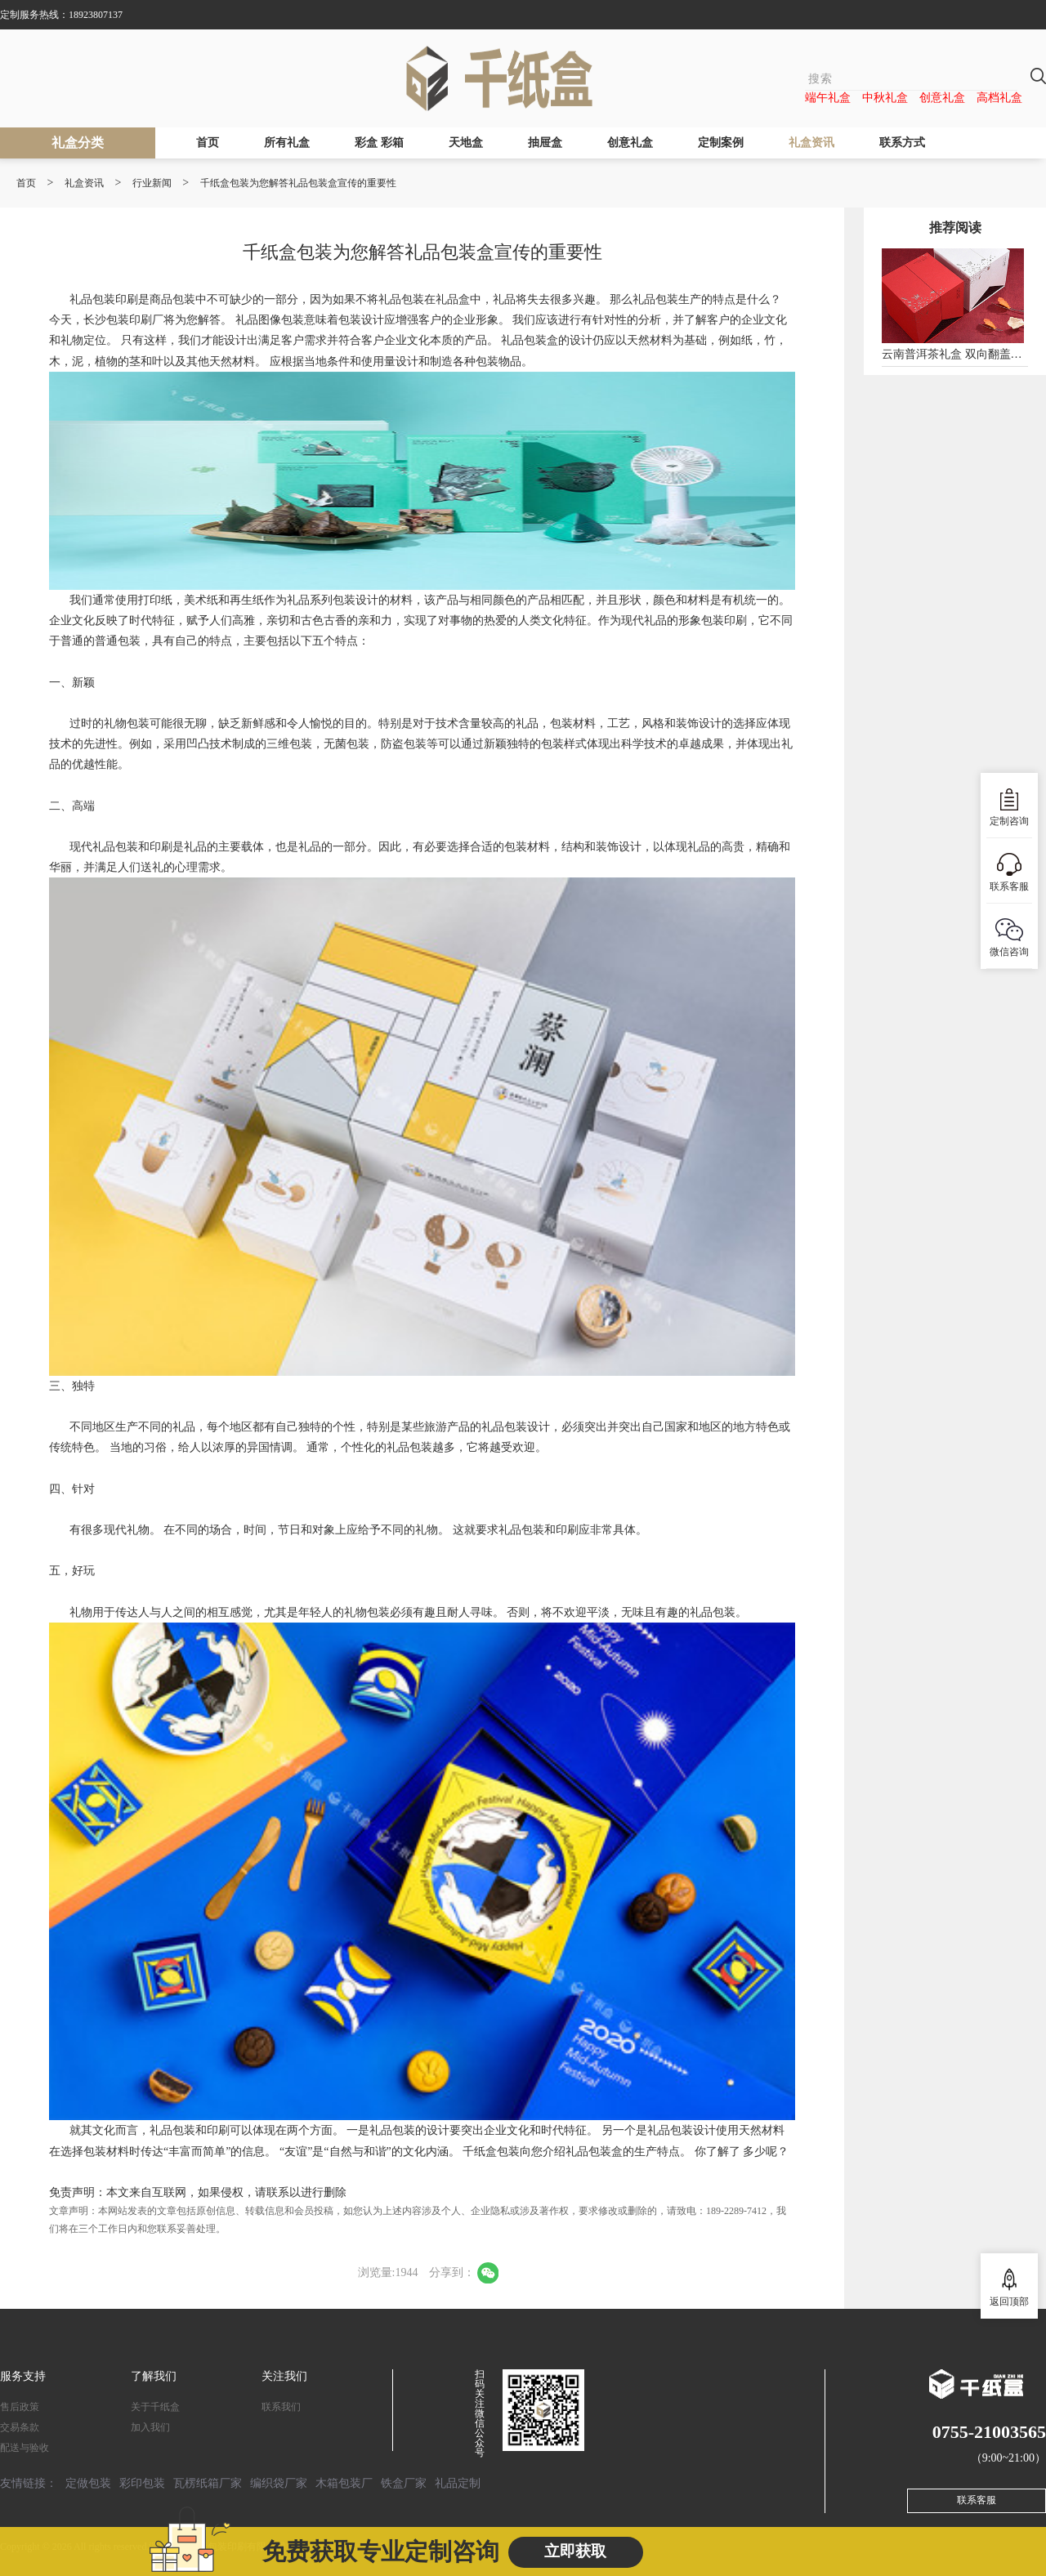  Describe the element at coordinates (150, 2427) in the screenshot. I see `加入我们` at that location.